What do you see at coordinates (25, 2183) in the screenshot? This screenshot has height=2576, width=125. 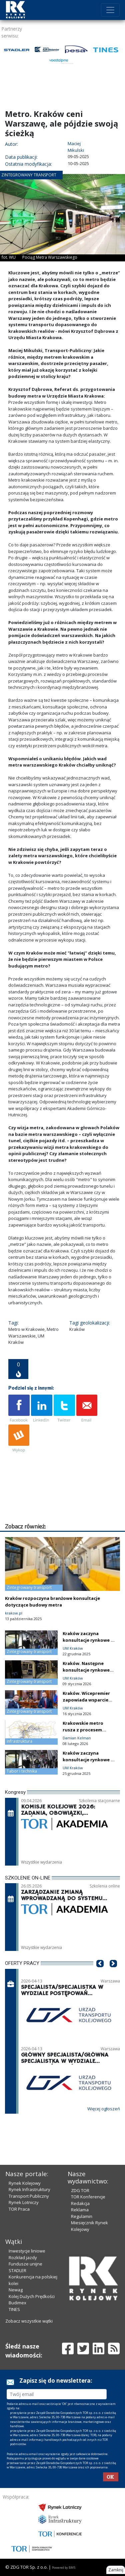 I see `Rynek Kolejowy` at bounding box center [25, 2183].